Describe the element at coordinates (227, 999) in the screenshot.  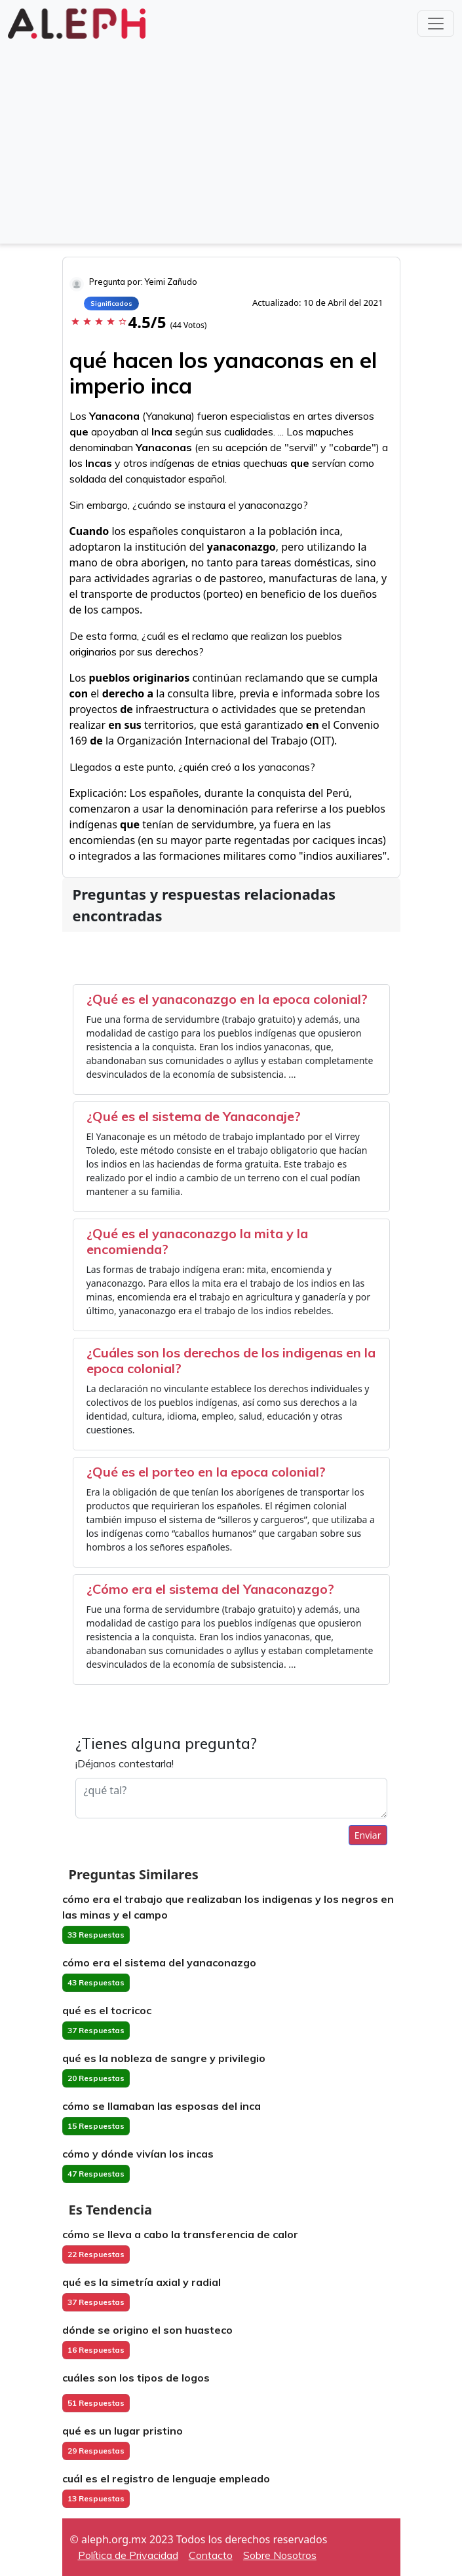
I see `¿Qué es el yanaconazgo en la epoca colonial?` at that location.